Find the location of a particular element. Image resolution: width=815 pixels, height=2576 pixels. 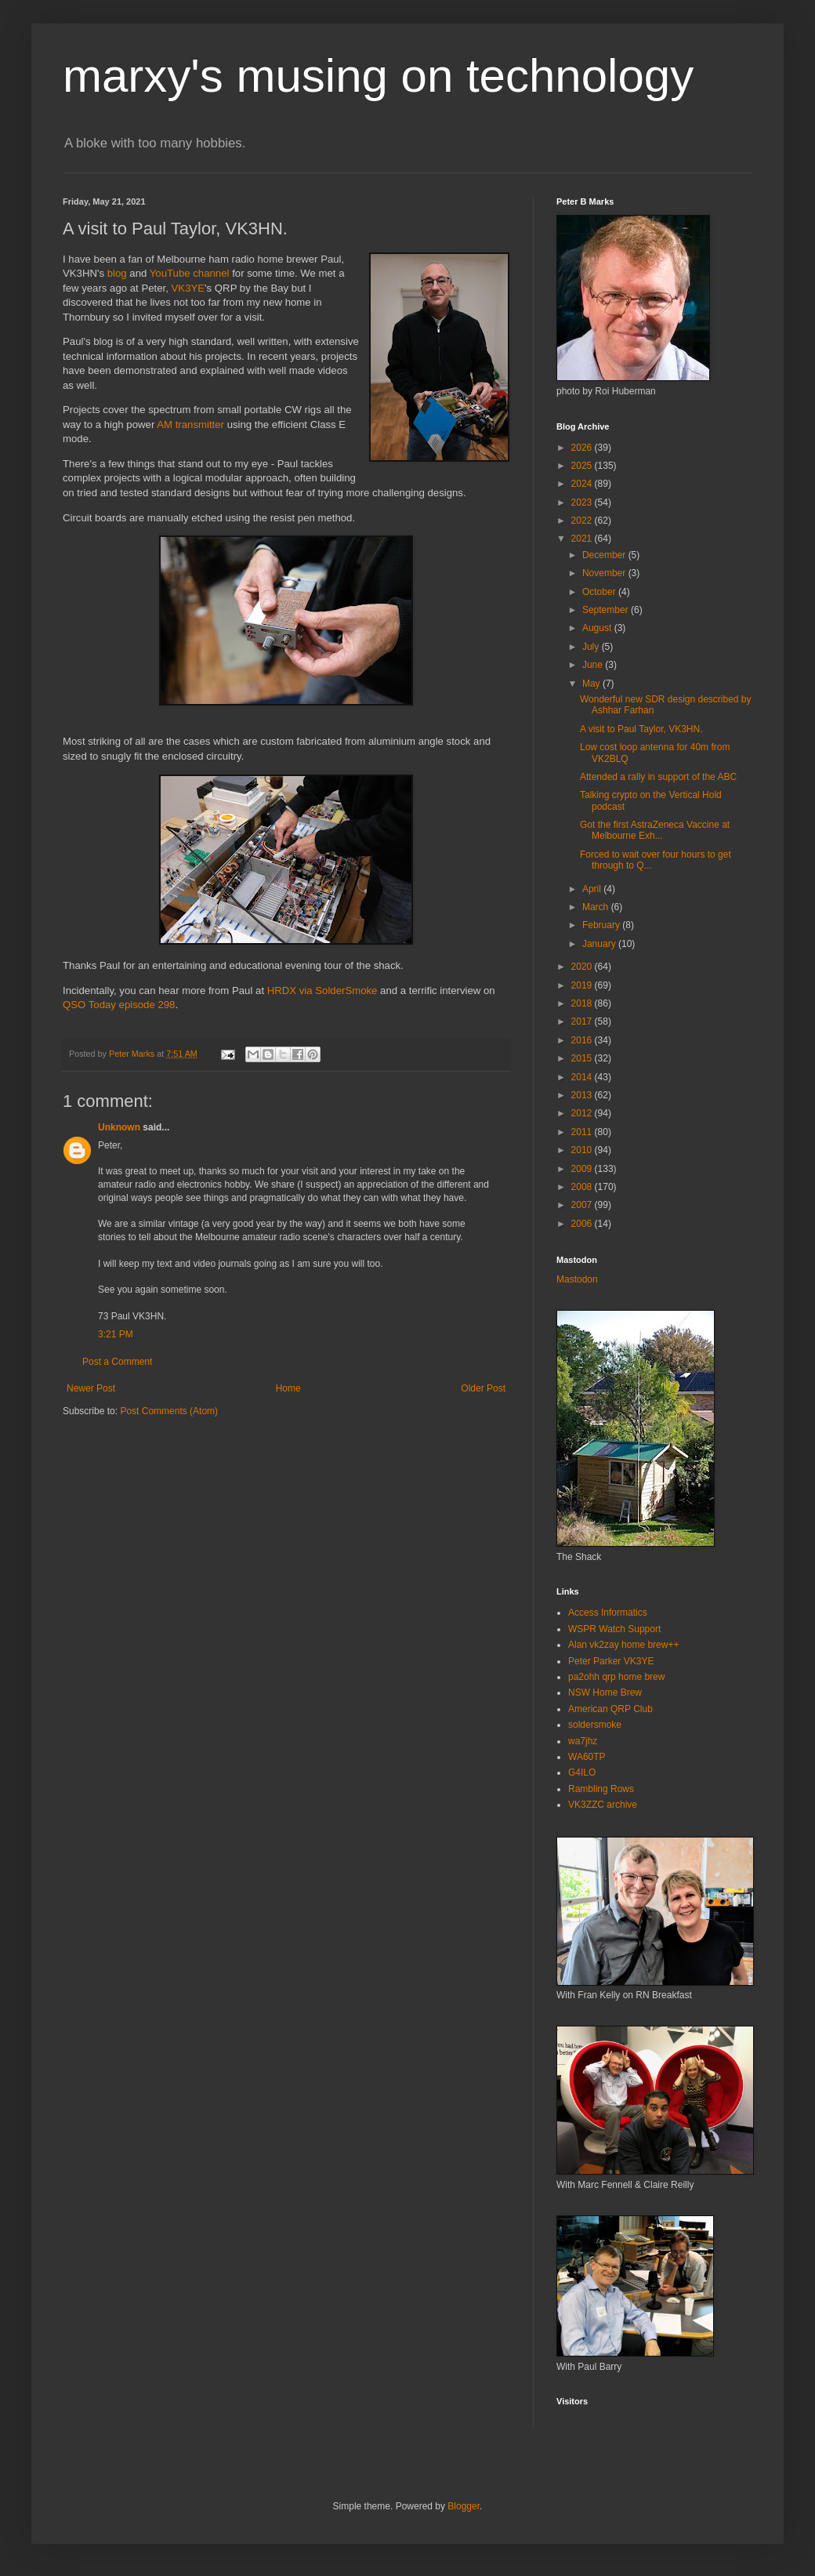

WA60TP is located at coordinates (587, 1756).